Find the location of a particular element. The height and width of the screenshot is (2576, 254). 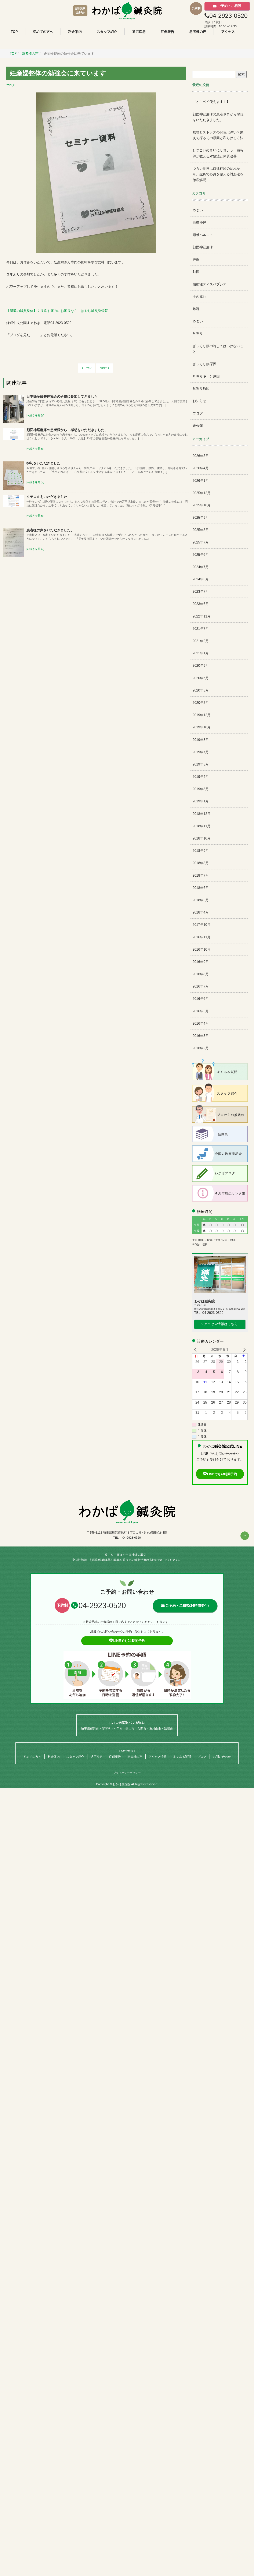

2019年3月 is located at coordinates (201, 789).